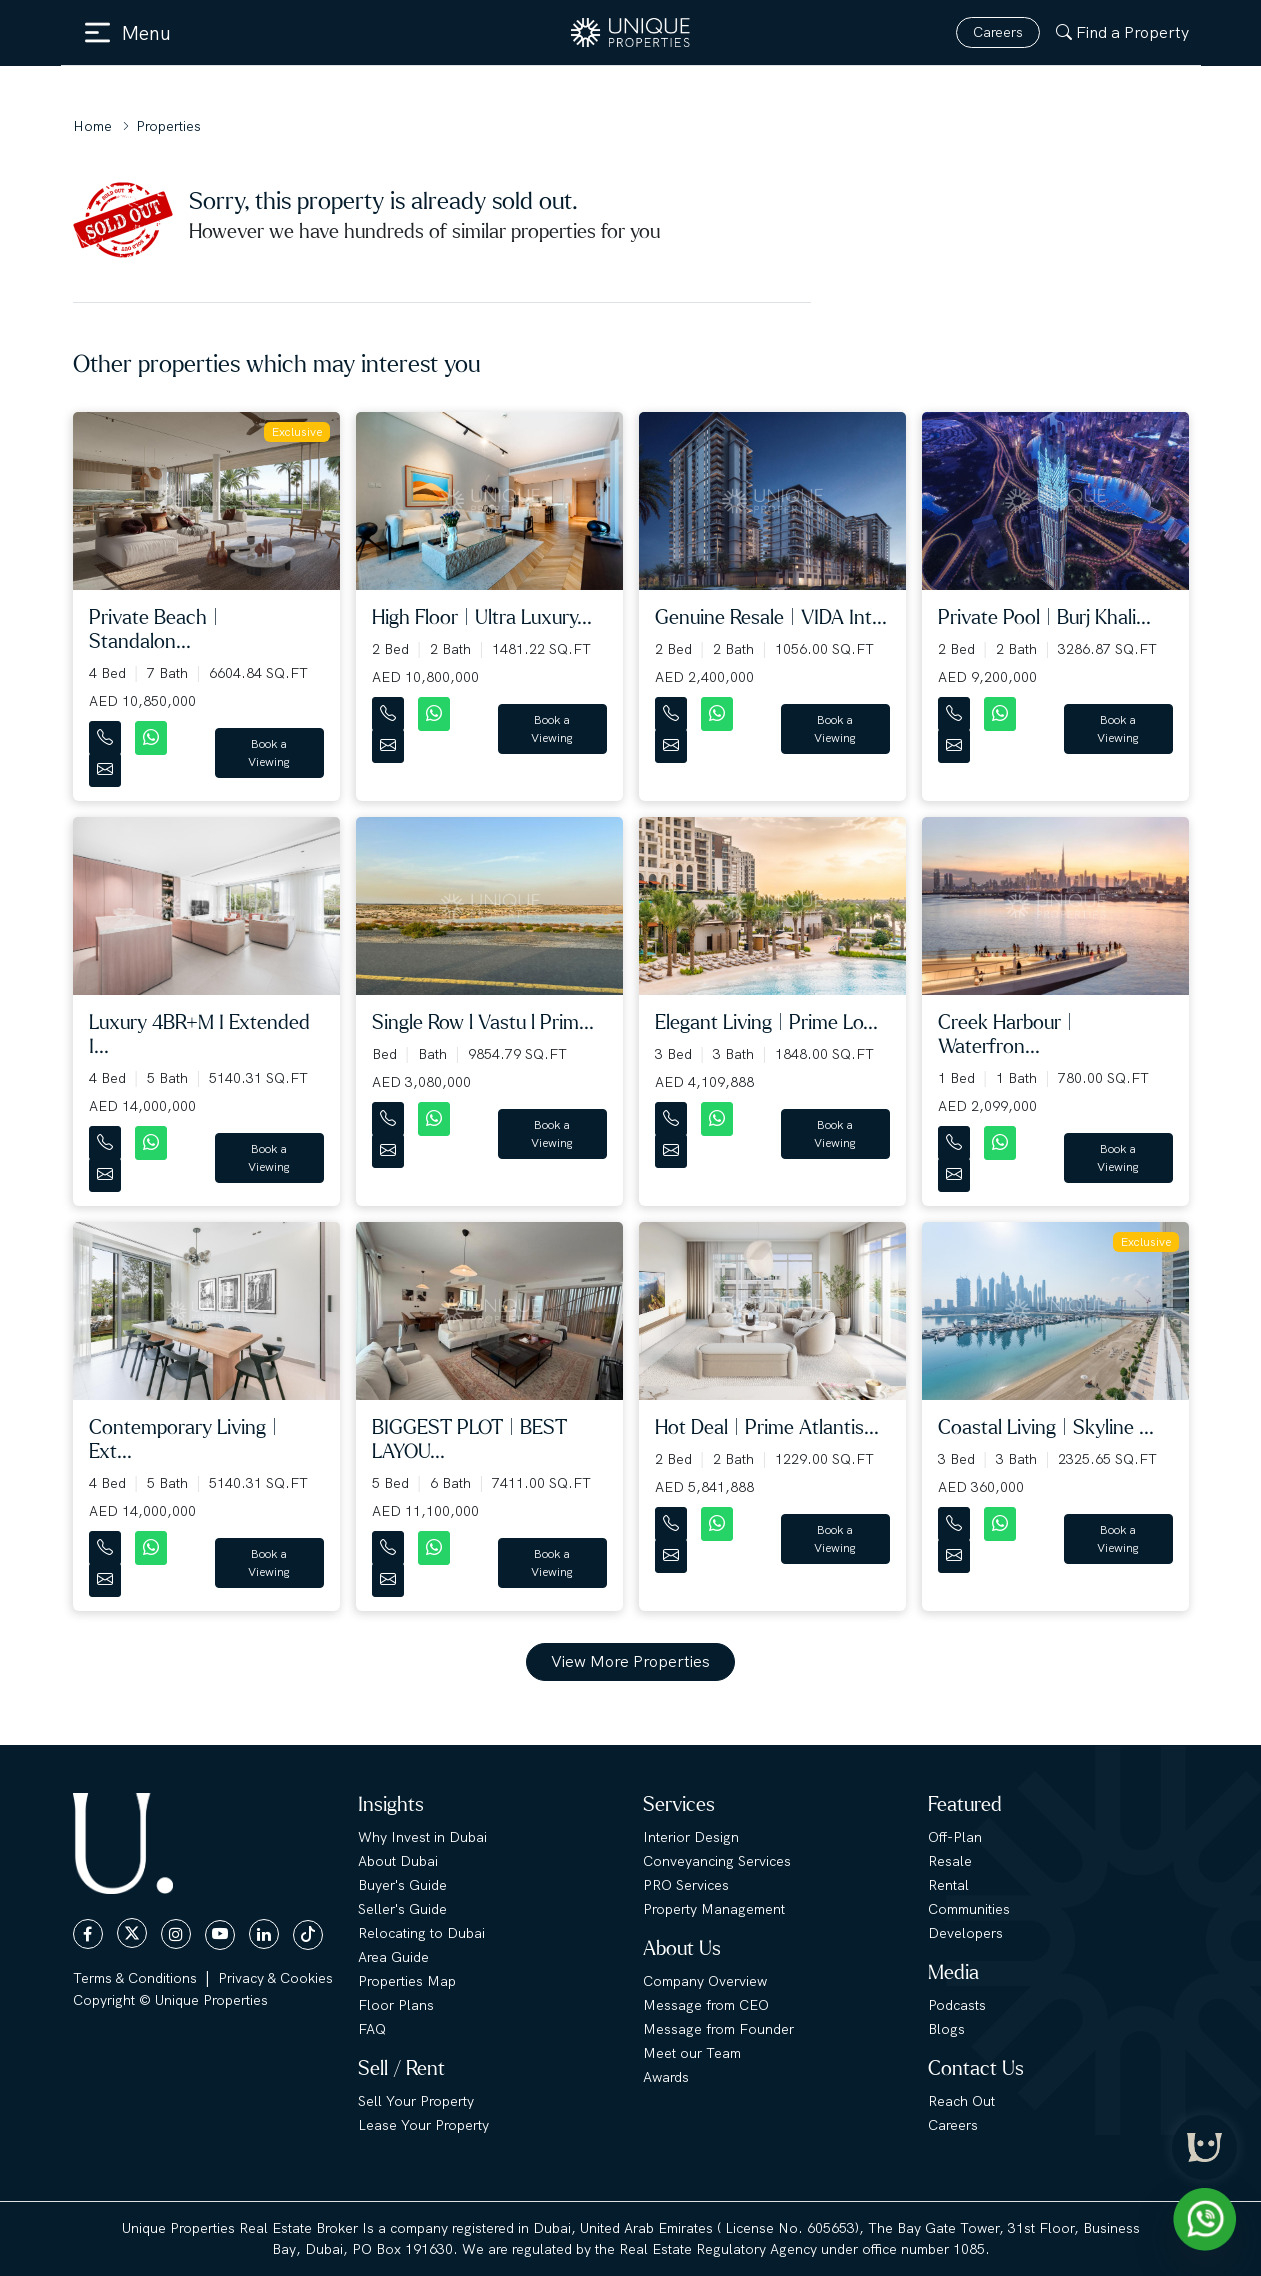 This screenshot has height=2276, width=1261. Describe the element at coordinates (107, 733) in the screenshot. I see `[Contact Number]` at that location.